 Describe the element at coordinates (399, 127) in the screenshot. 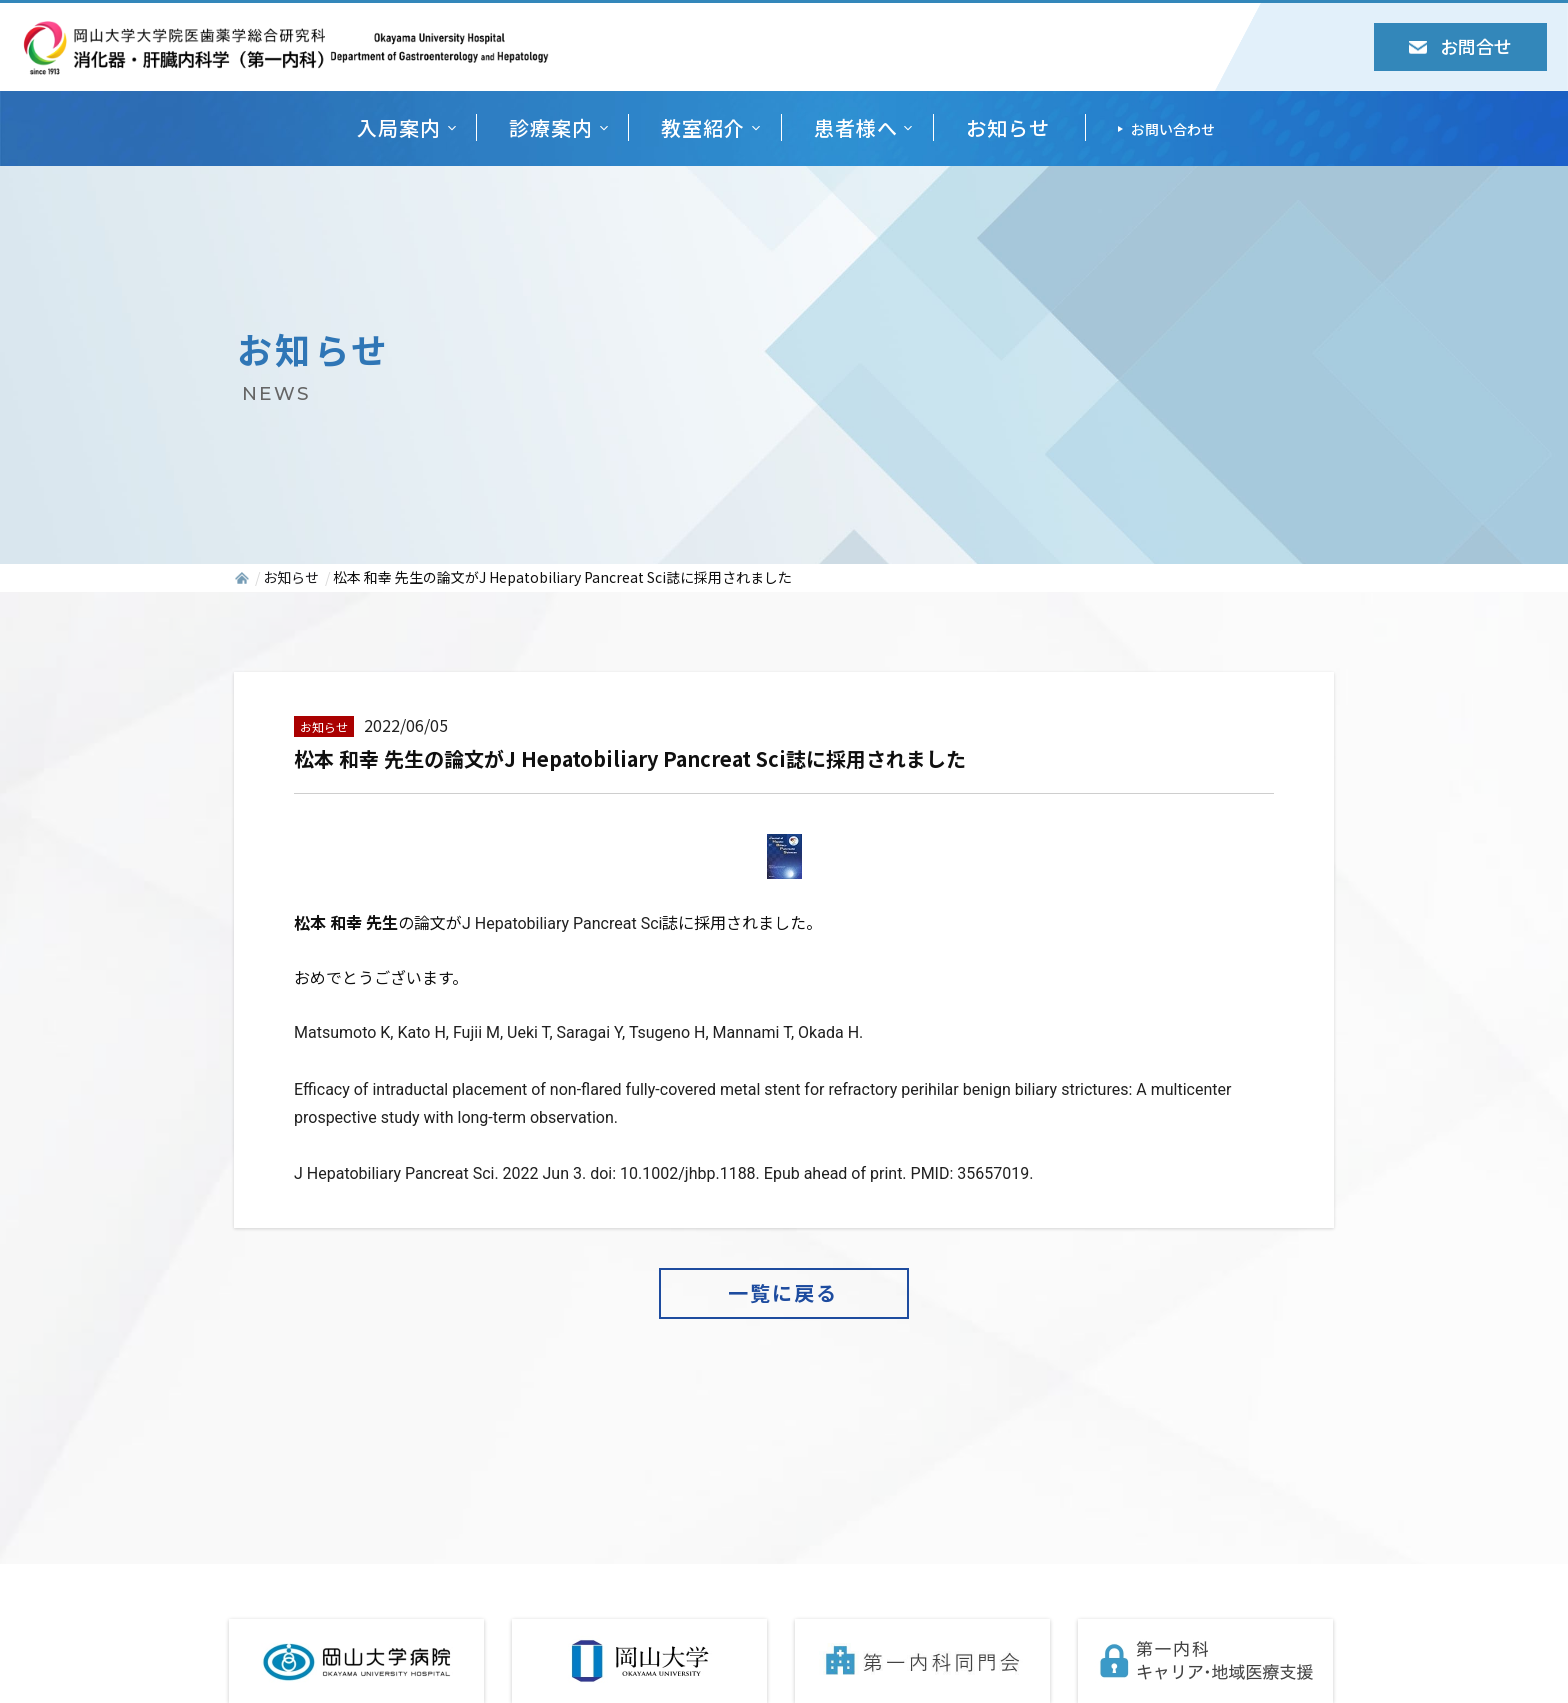

I see `入局案内` at that location.